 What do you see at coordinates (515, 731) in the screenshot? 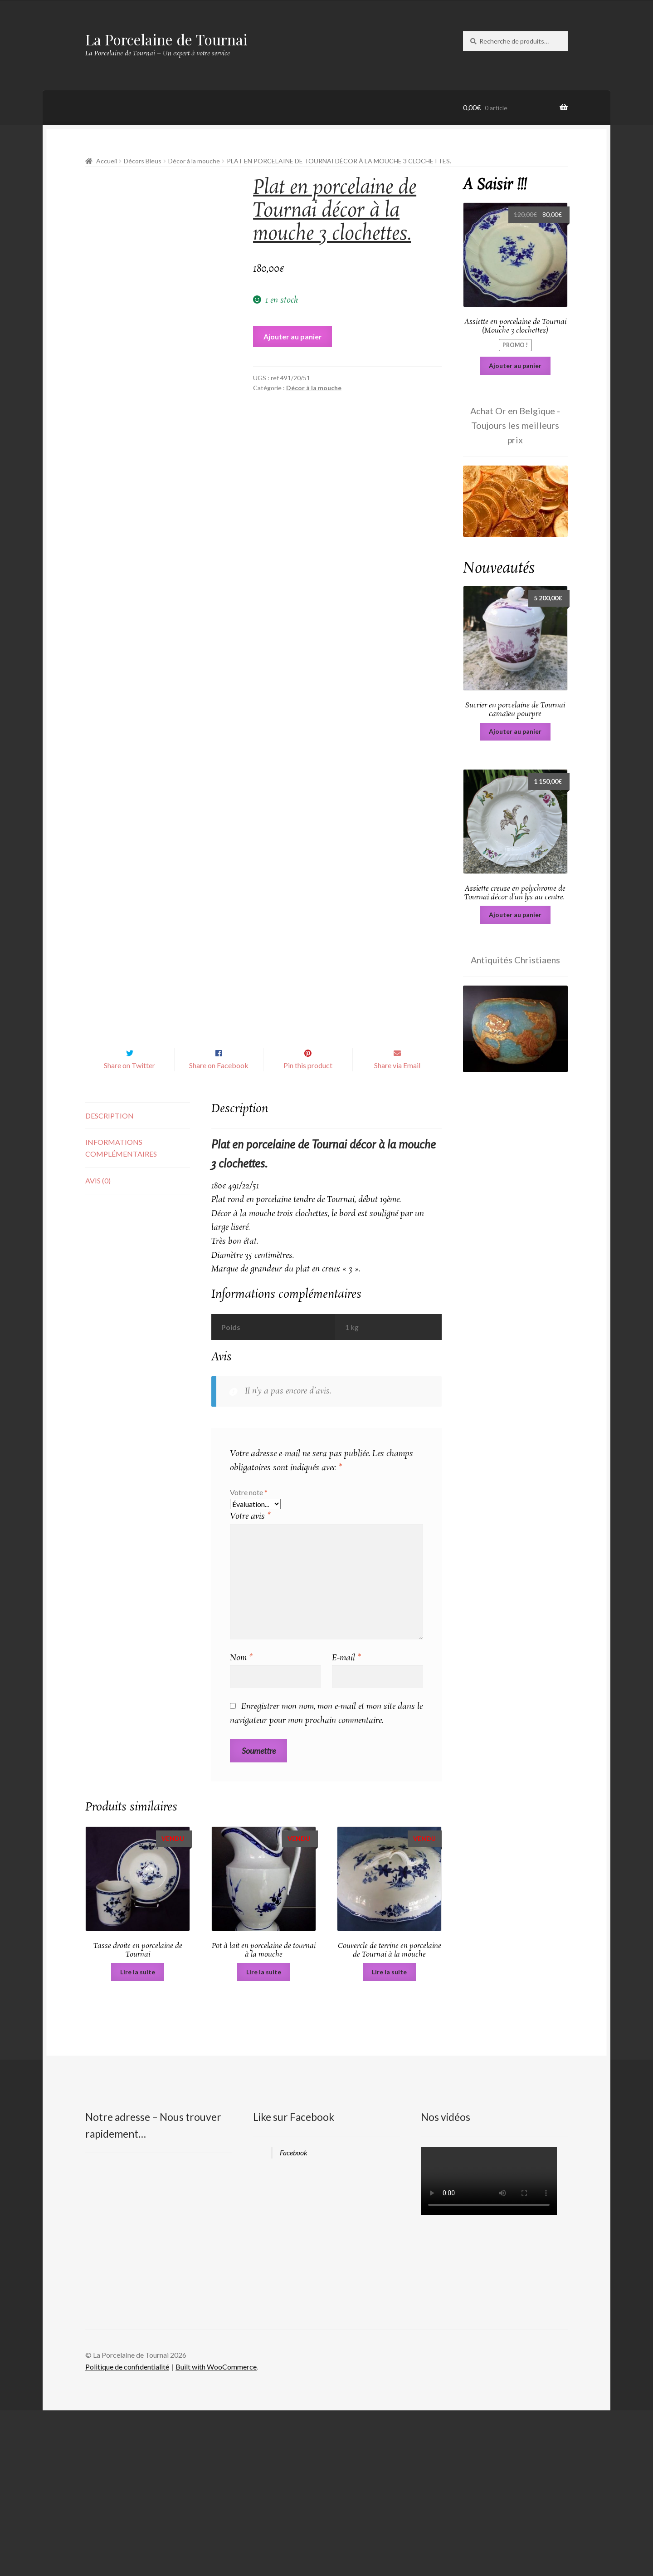
I see `Ajouter au panier [Ajouter au panier : “Sucrier en porcelaine de Tournai camaïeu pourpre”]` at bounding box center [515, 731].